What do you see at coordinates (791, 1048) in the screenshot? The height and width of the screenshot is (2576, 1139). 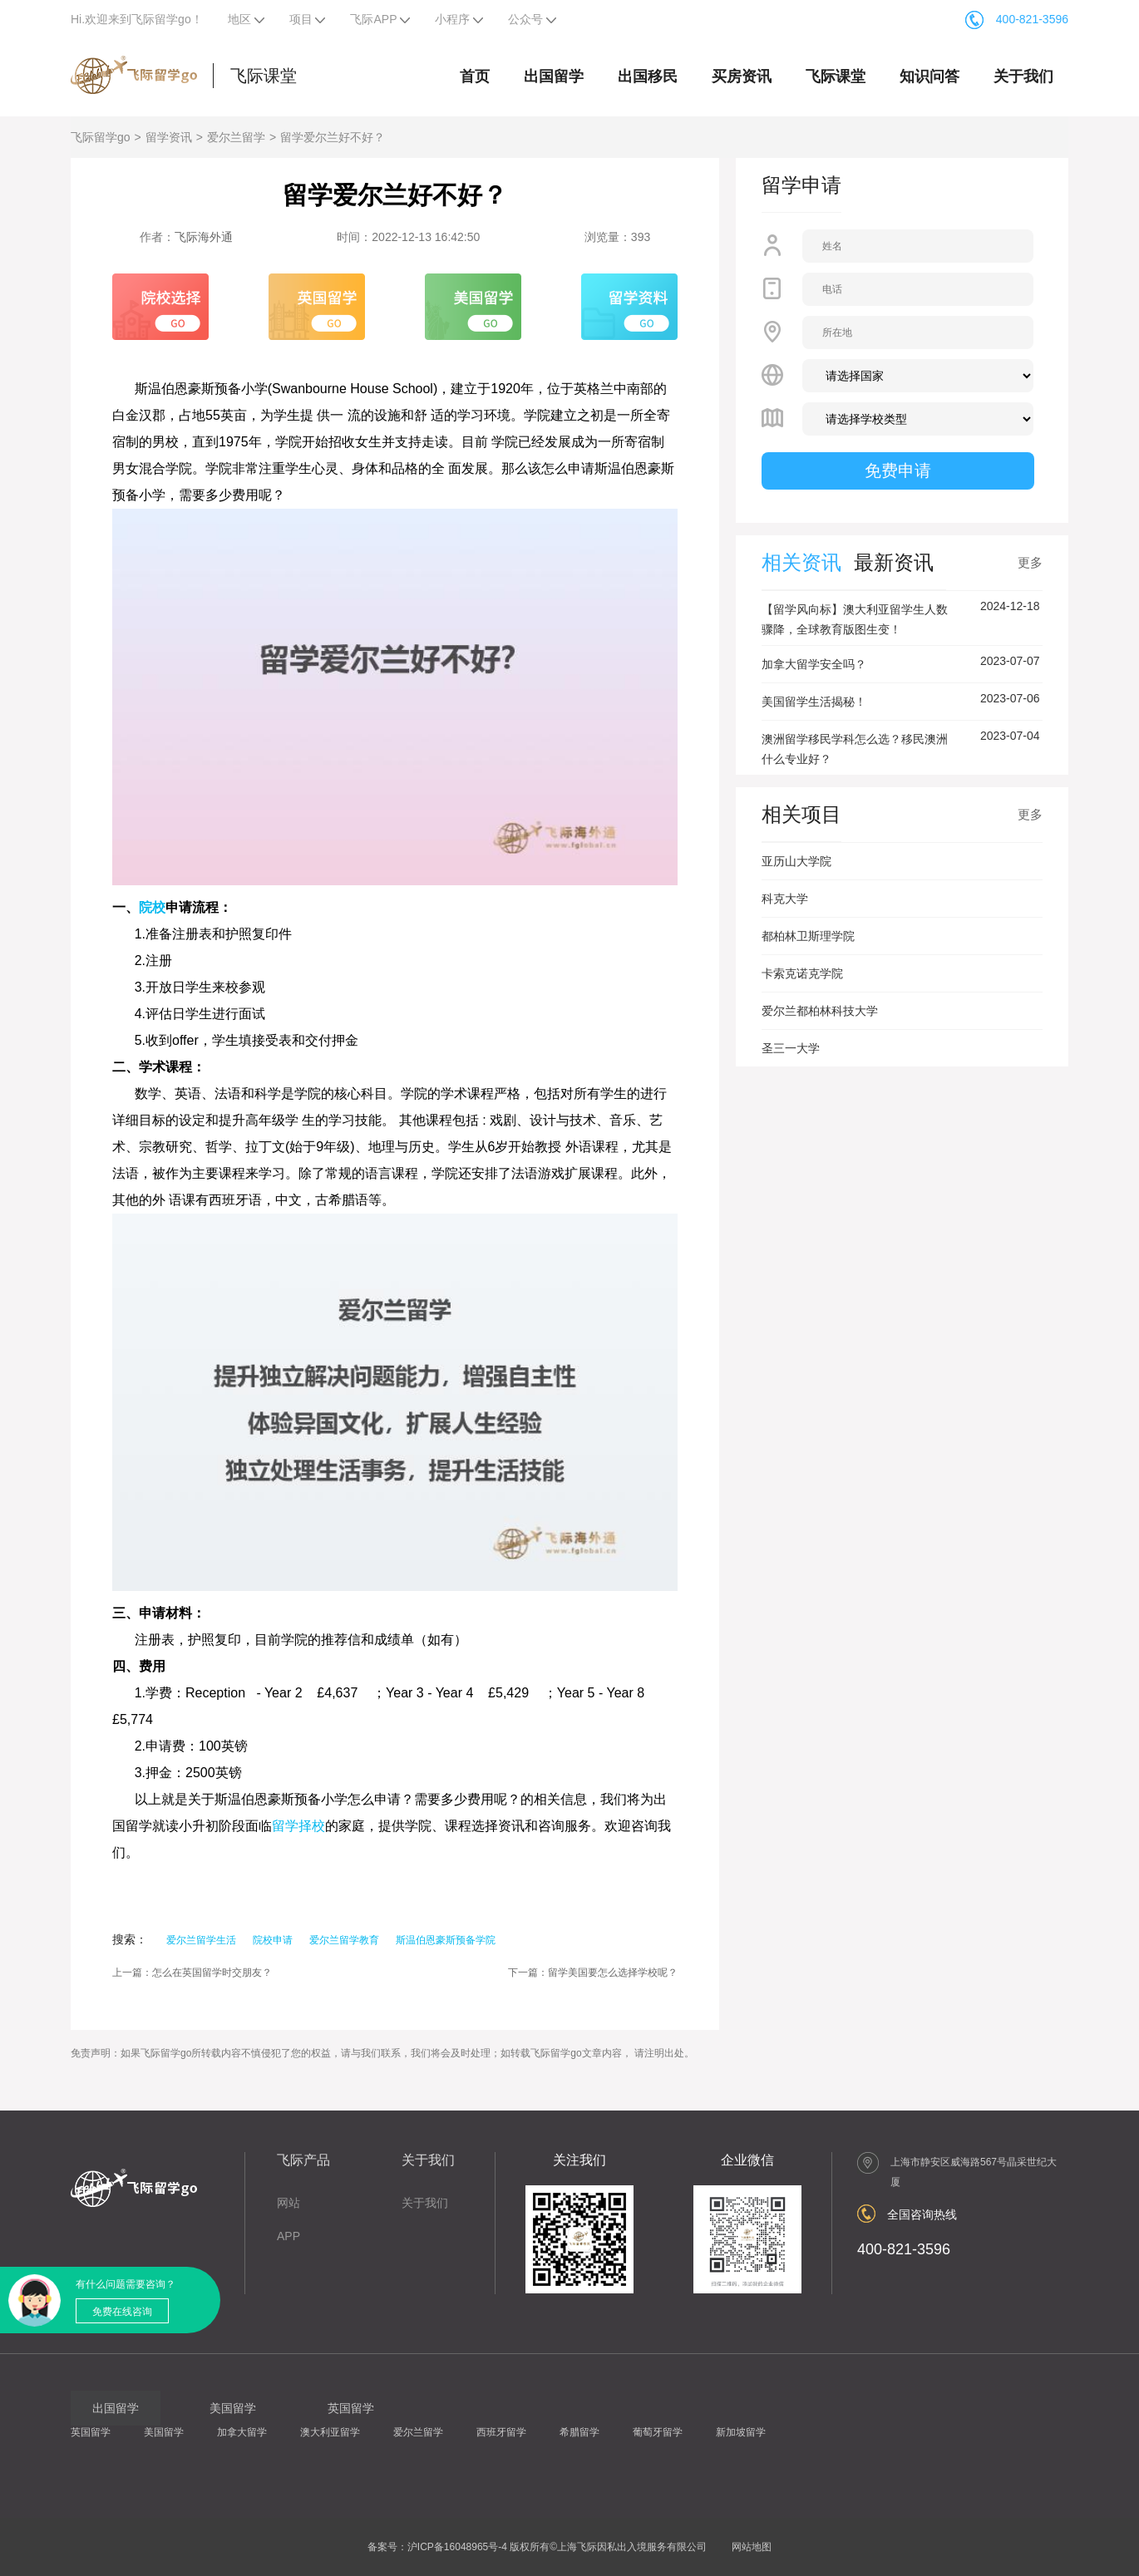 I see `圣三一大学` at bounding box center [791, 1048].